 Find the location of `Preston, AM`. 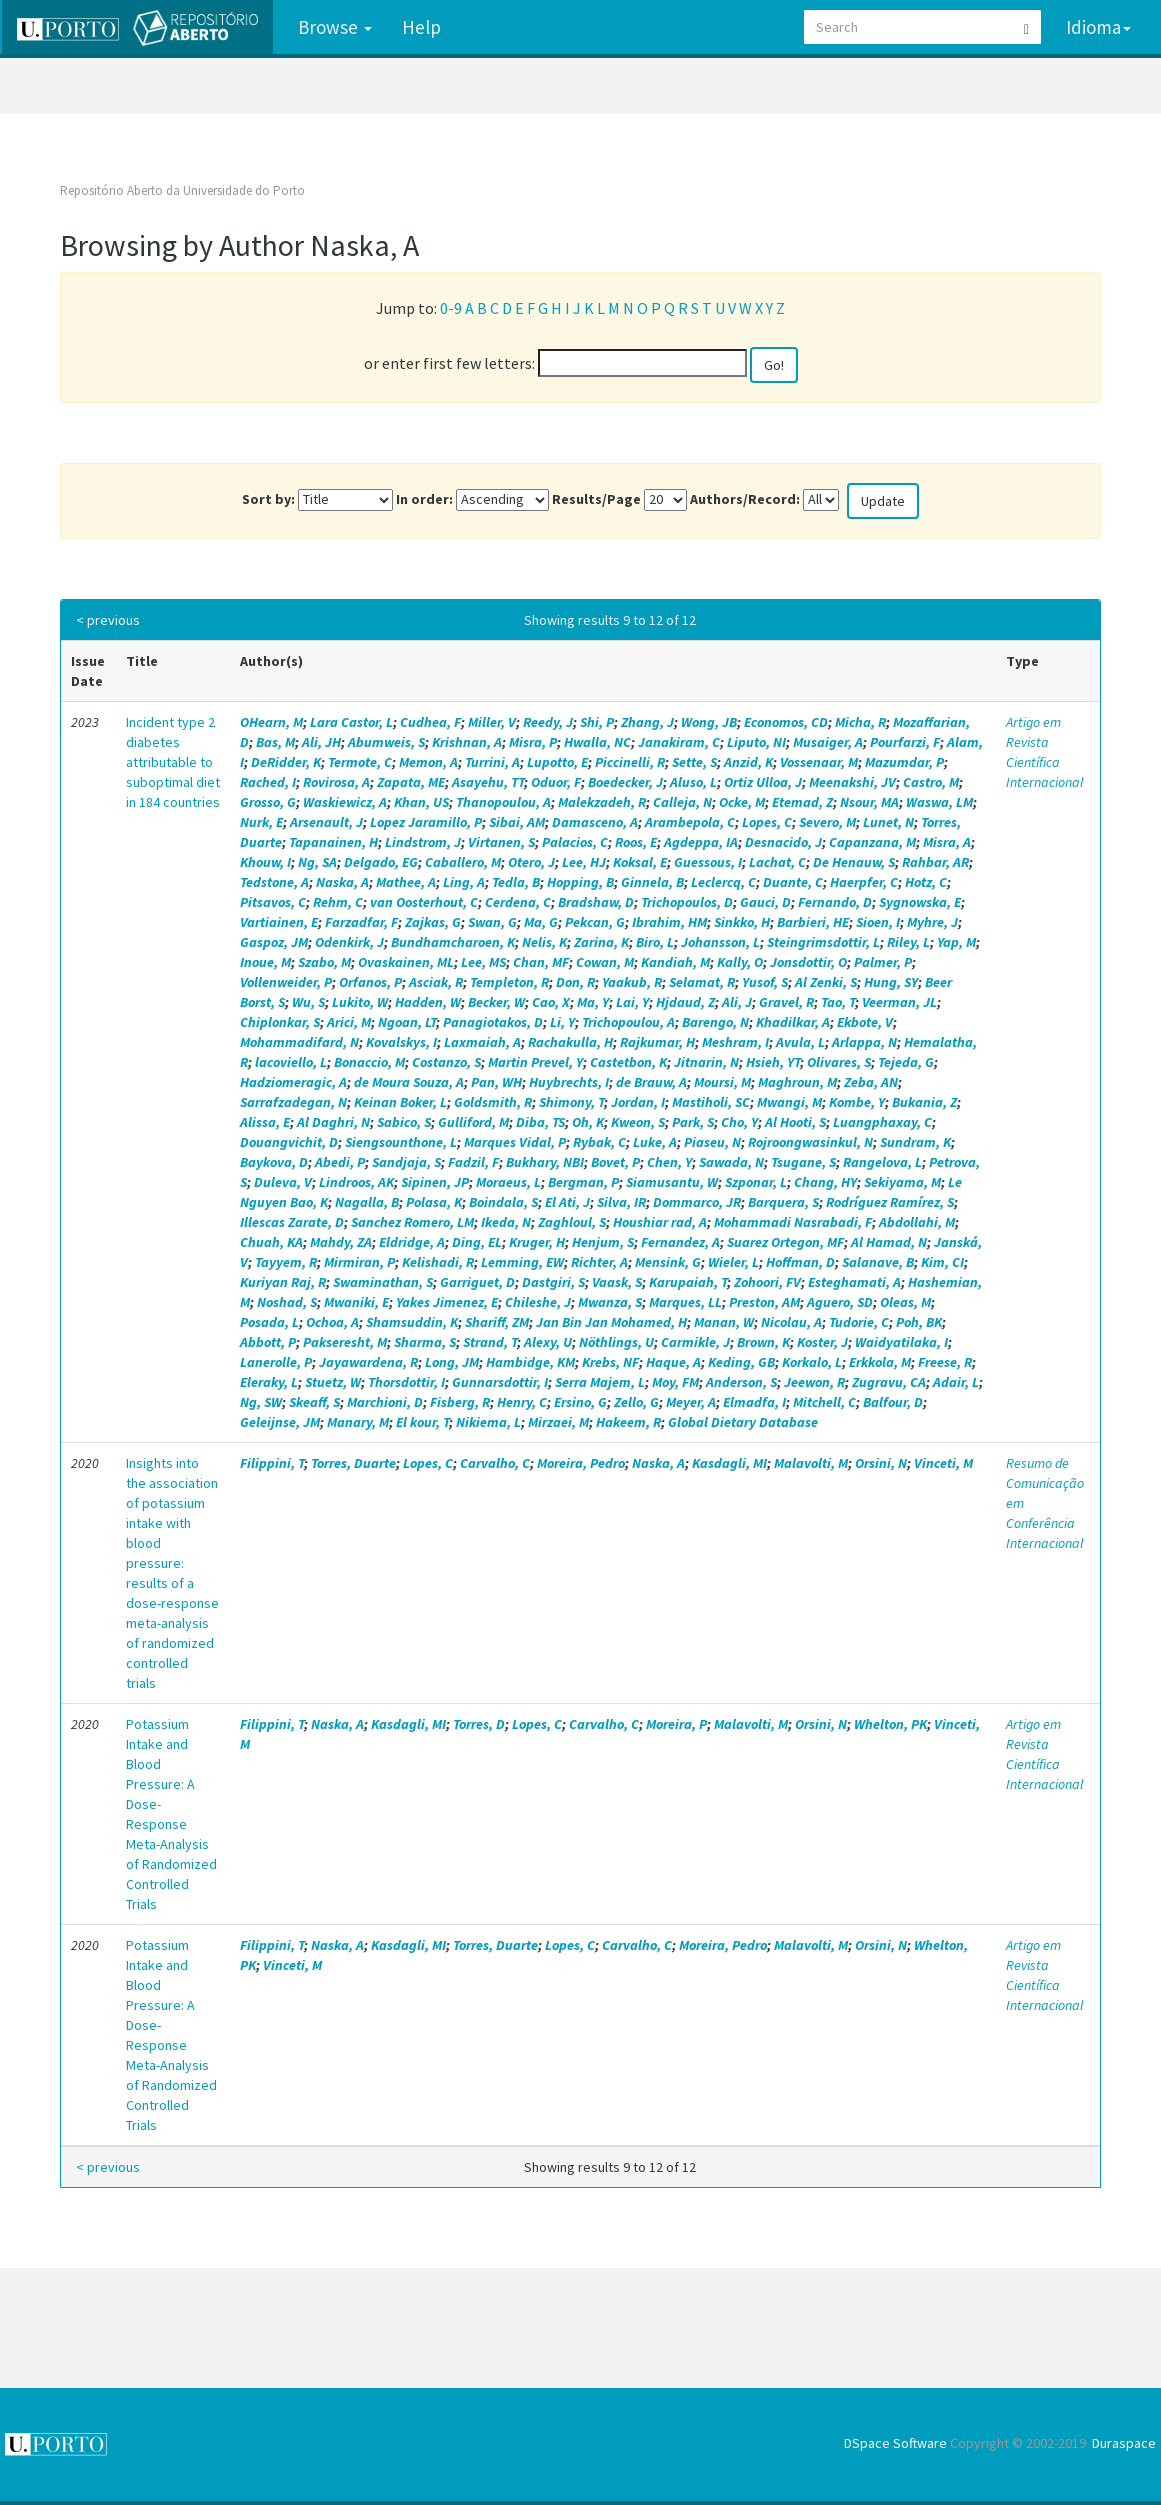

Preston, AM is located at coordinates (764, 1302).